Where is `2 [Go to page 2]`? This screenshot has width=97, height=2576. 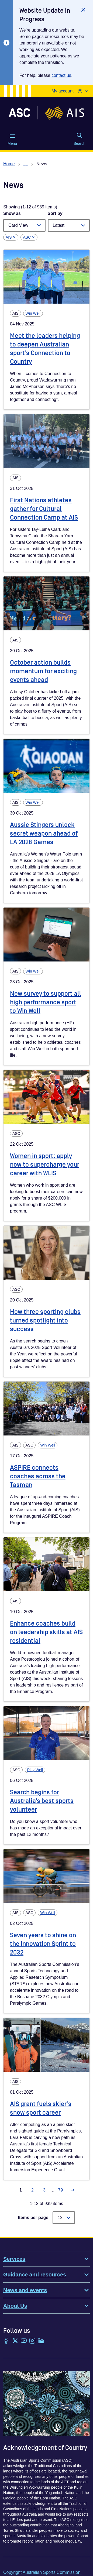 2 [Go to page 2] is located at coordinates (32, 2190).